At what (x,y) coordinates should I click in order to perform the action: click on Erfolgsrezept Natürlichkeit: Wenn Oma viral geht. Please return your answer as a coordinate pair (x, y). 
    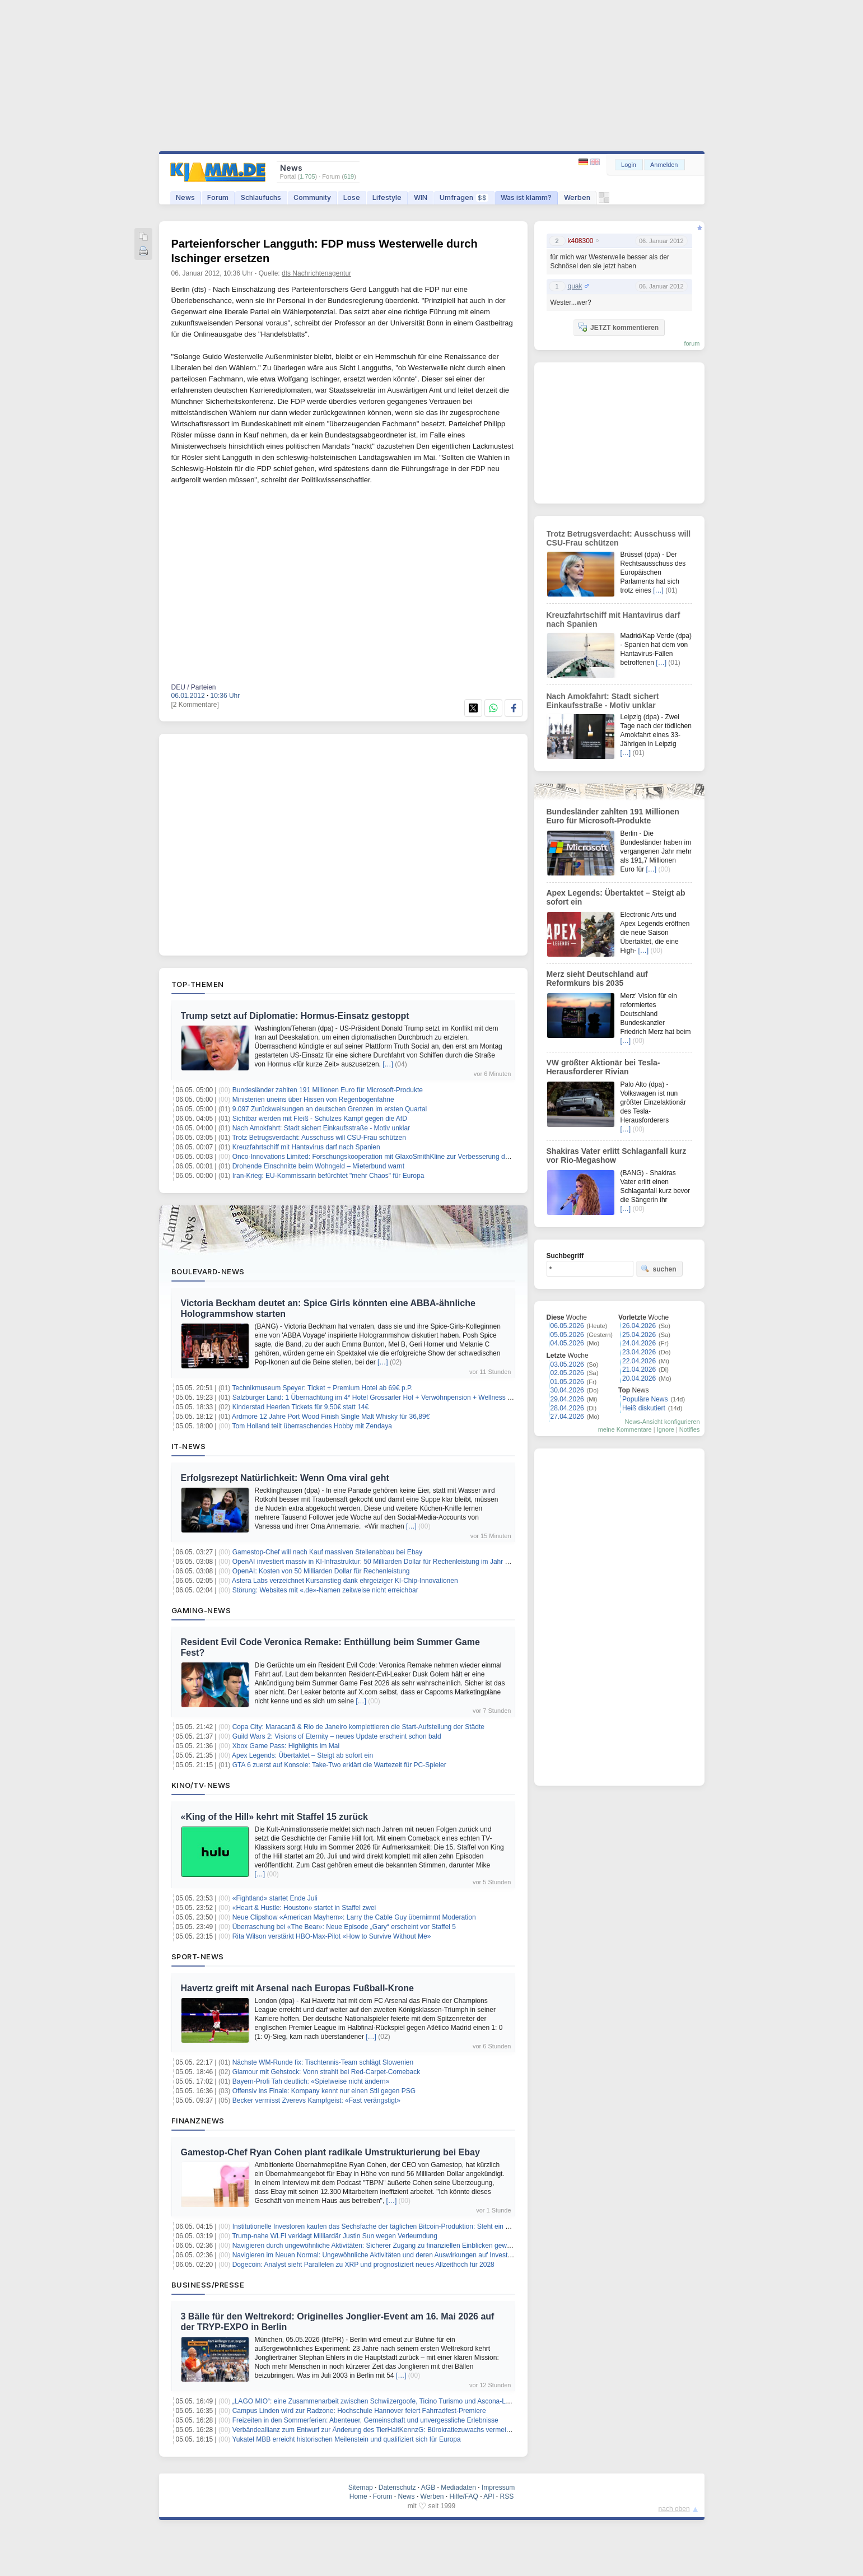
    Looking at the image, I should click on (285, 1478).